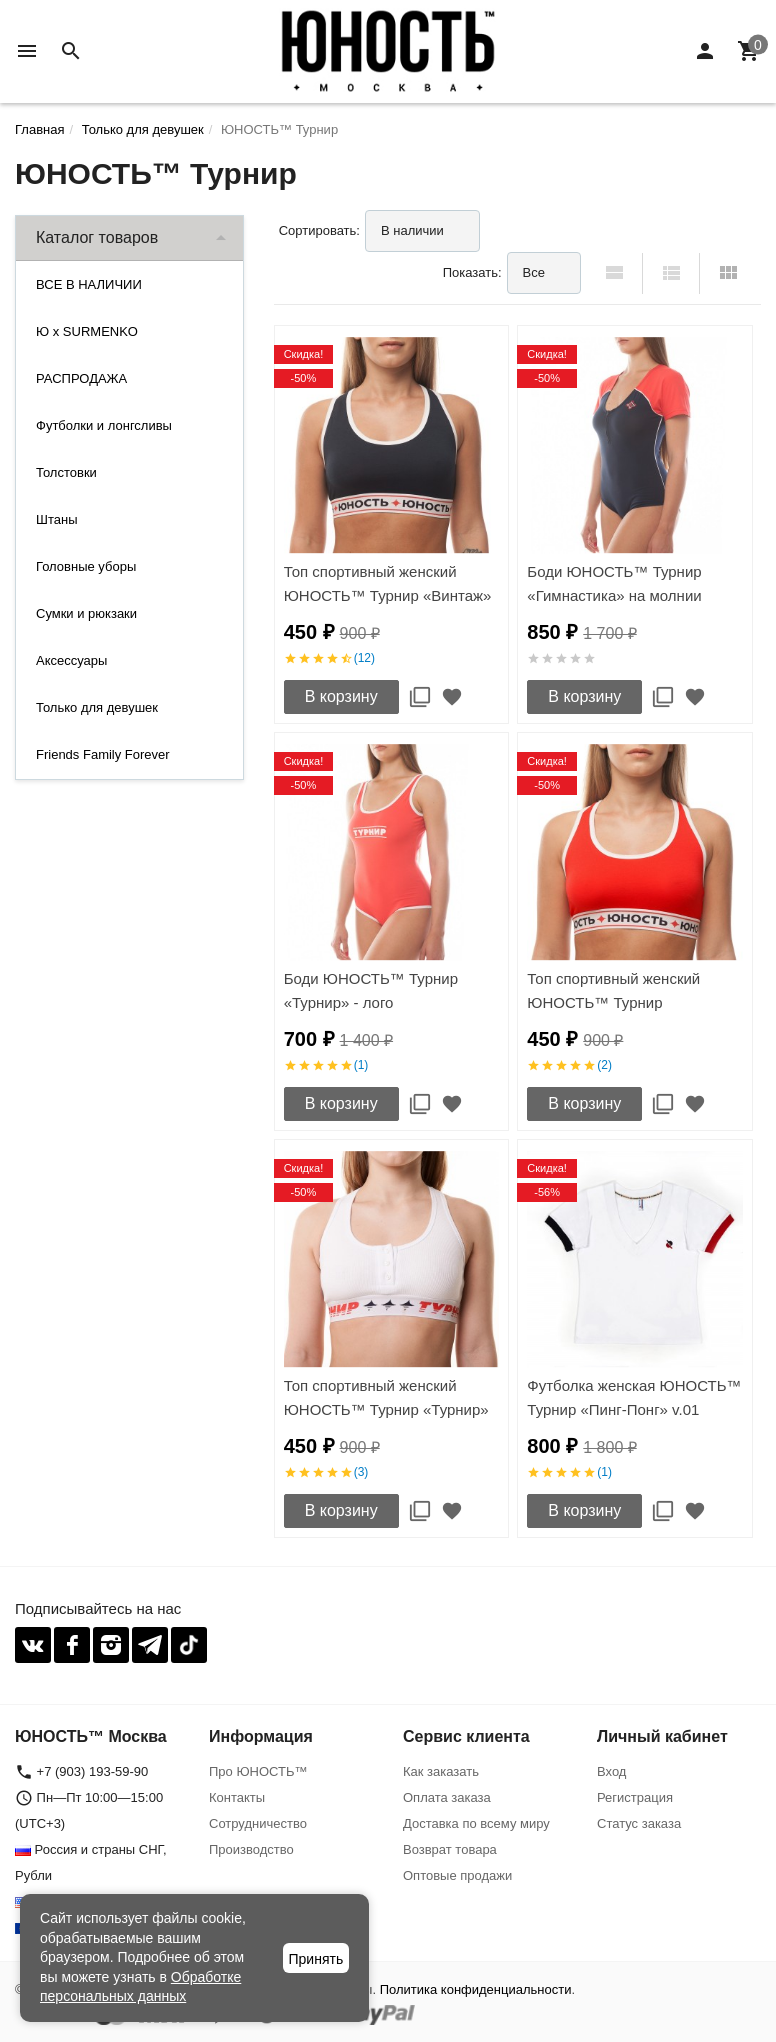 Image resolution: width=776 pixels, height=2042 pixels. What do you see at coordinates (441, 1771) in the screenshot?
I see `Как заказать` at bounding box center [441, 1771].